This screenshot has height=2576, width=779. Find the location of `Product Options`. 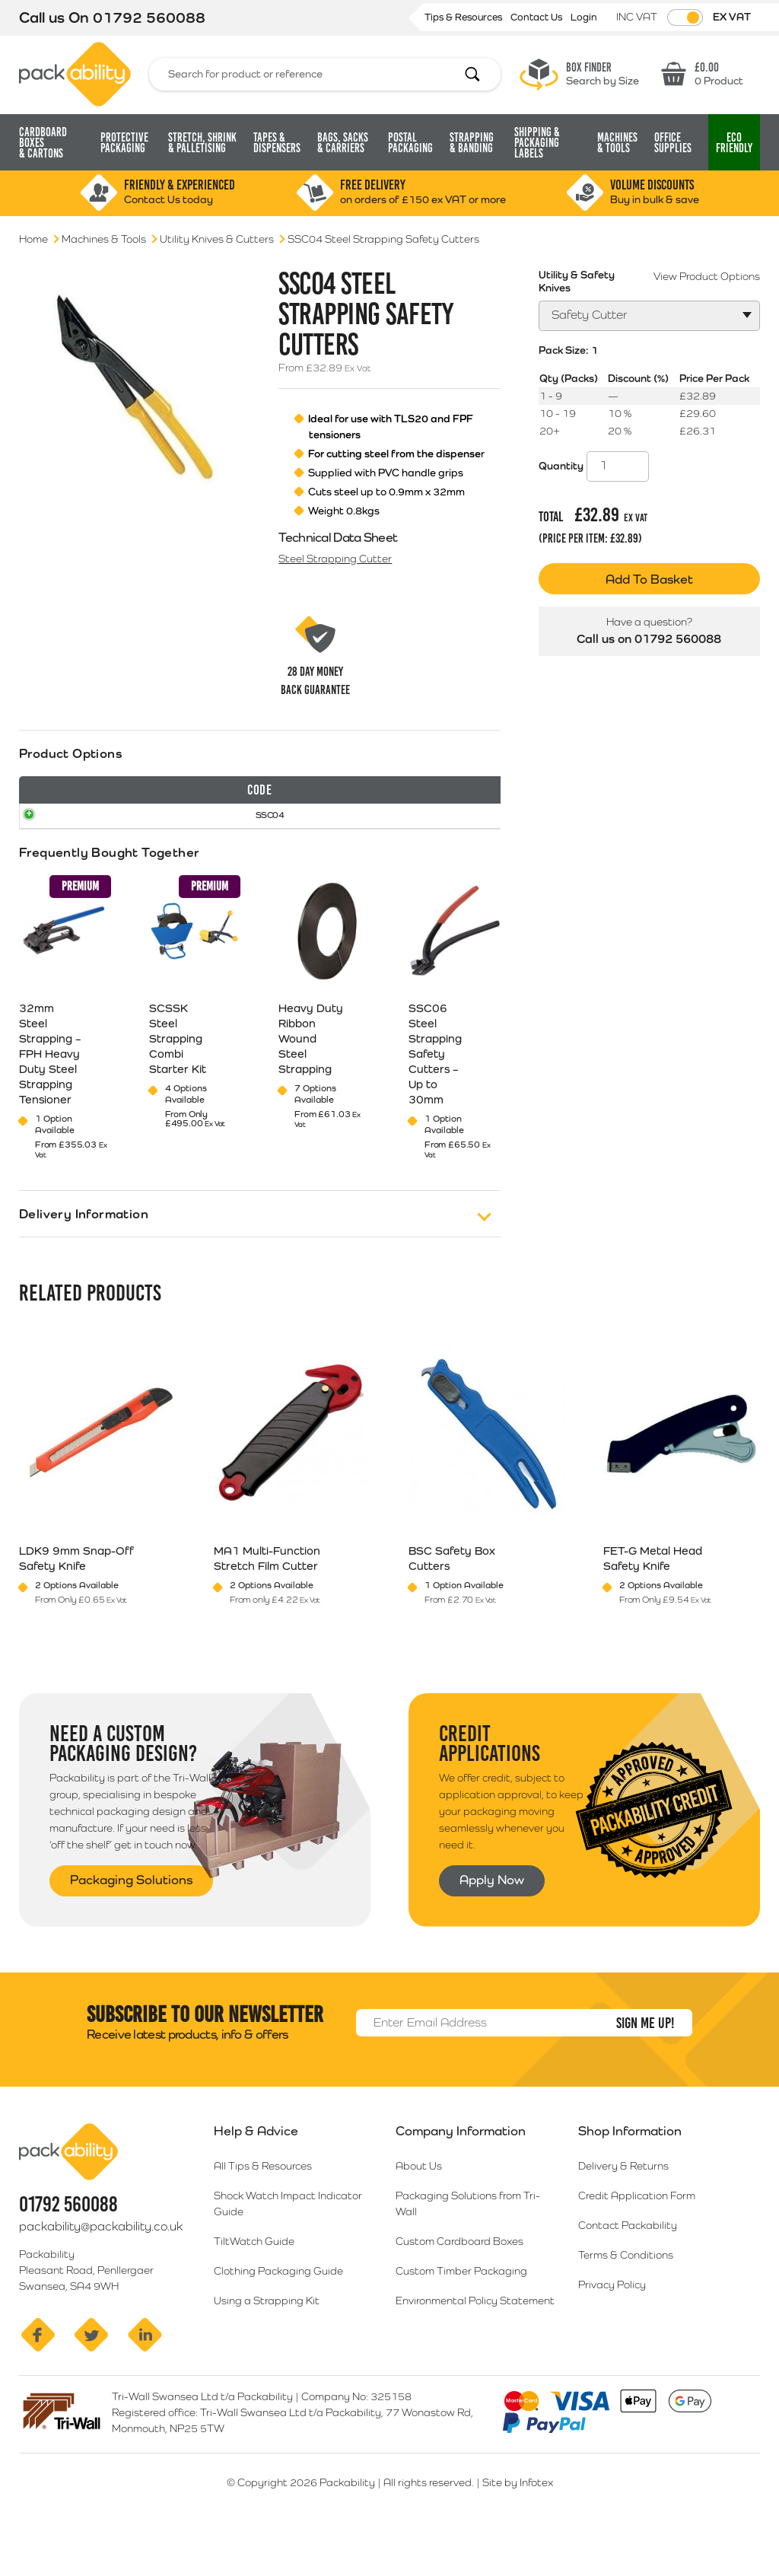

Product Options is located at coordinates (70, 753).